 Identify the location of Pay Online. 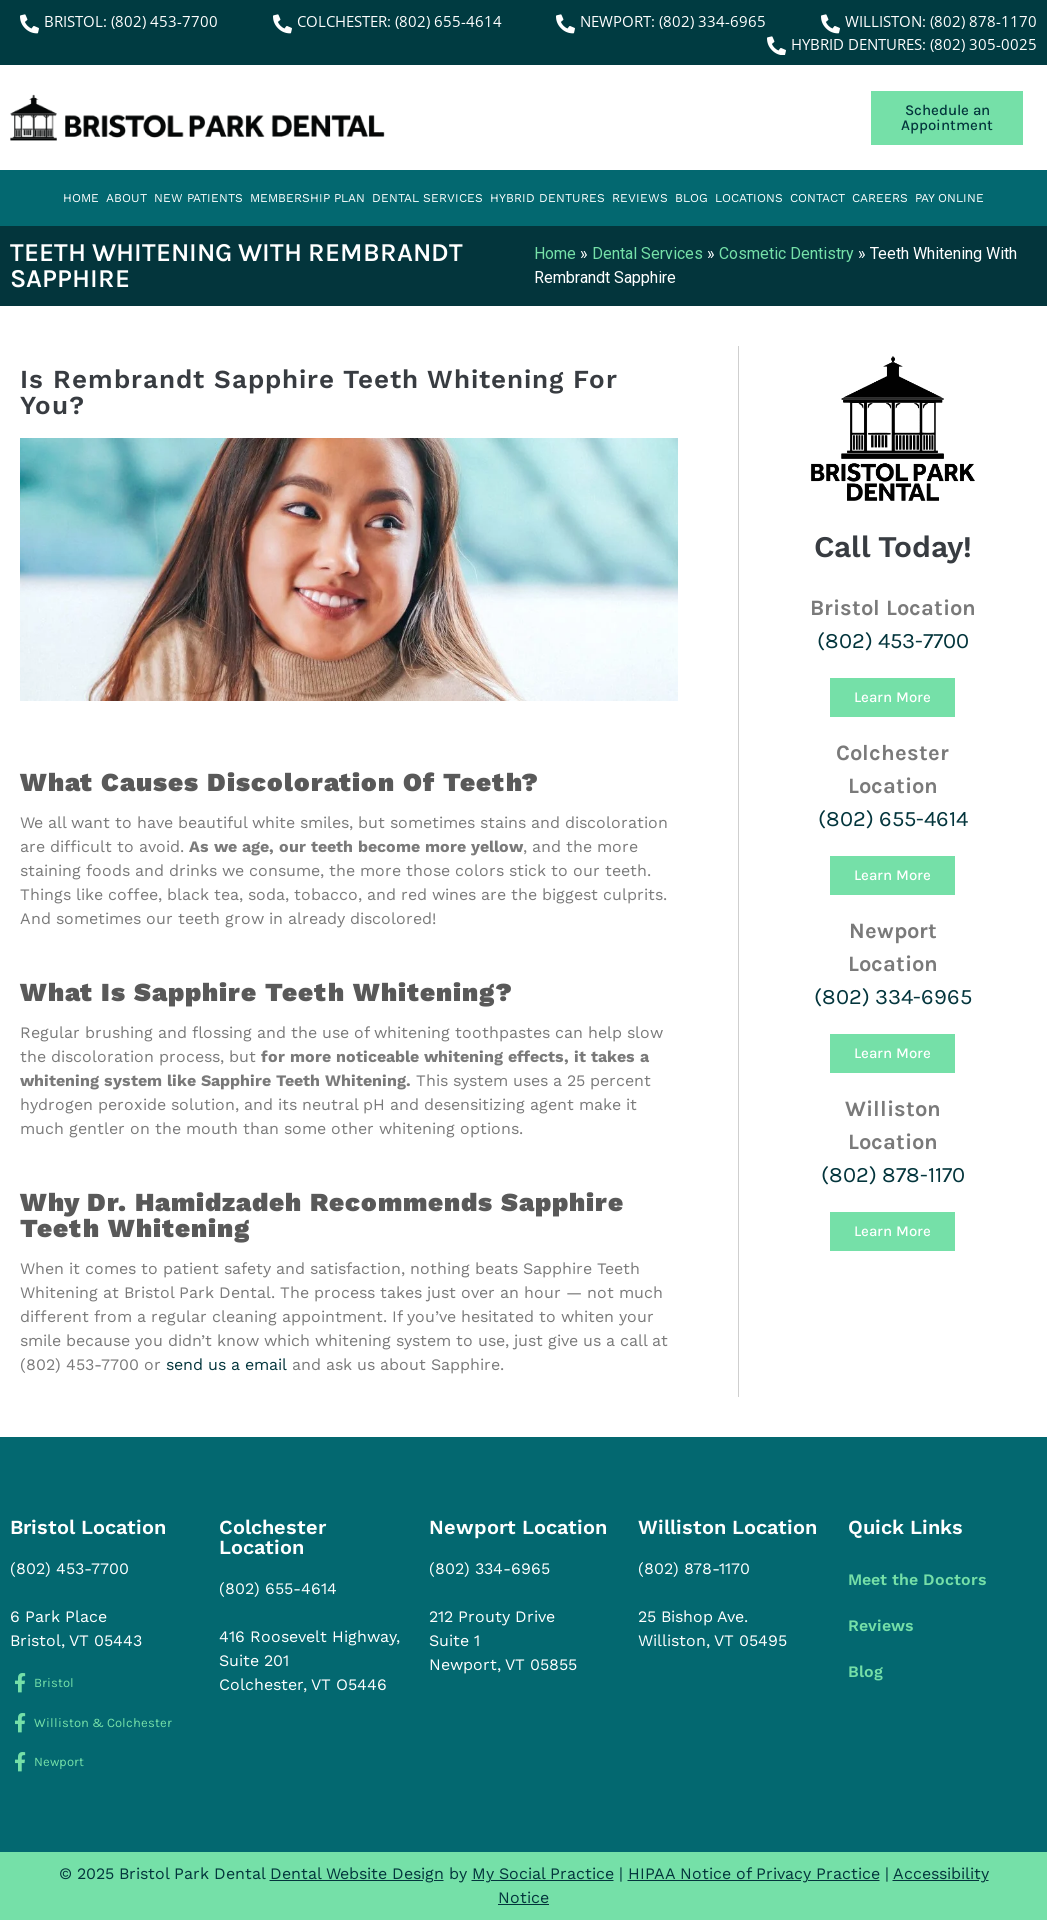
(949, 198).